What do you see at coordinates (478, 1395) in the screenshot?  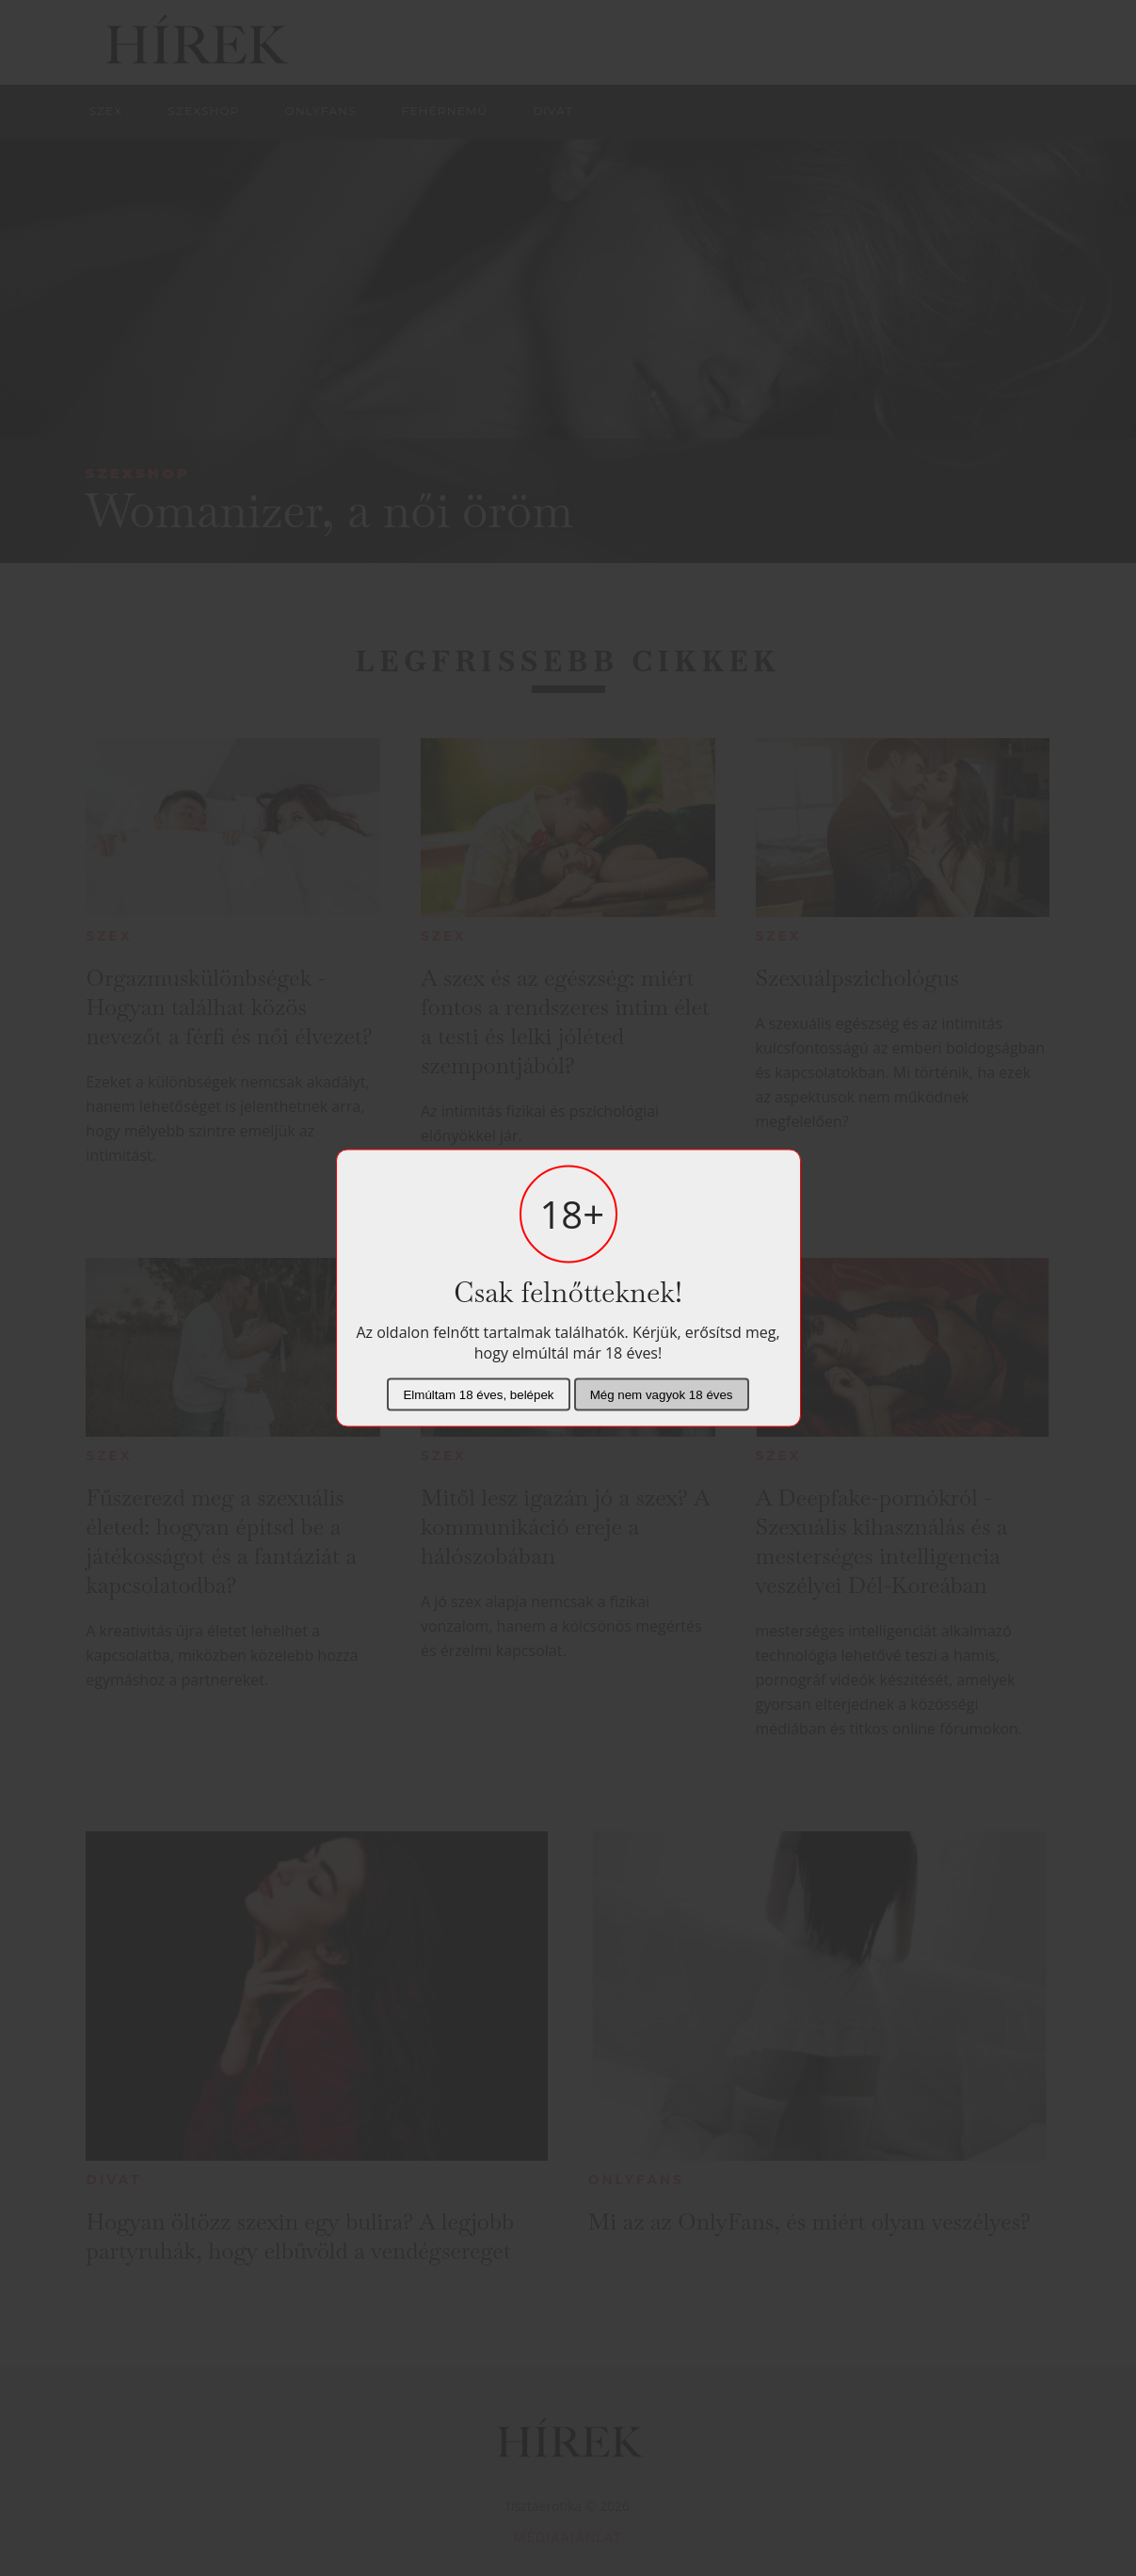 I see `Elmúltam 18 éves, belépek` at bounding box center [478, 1395].